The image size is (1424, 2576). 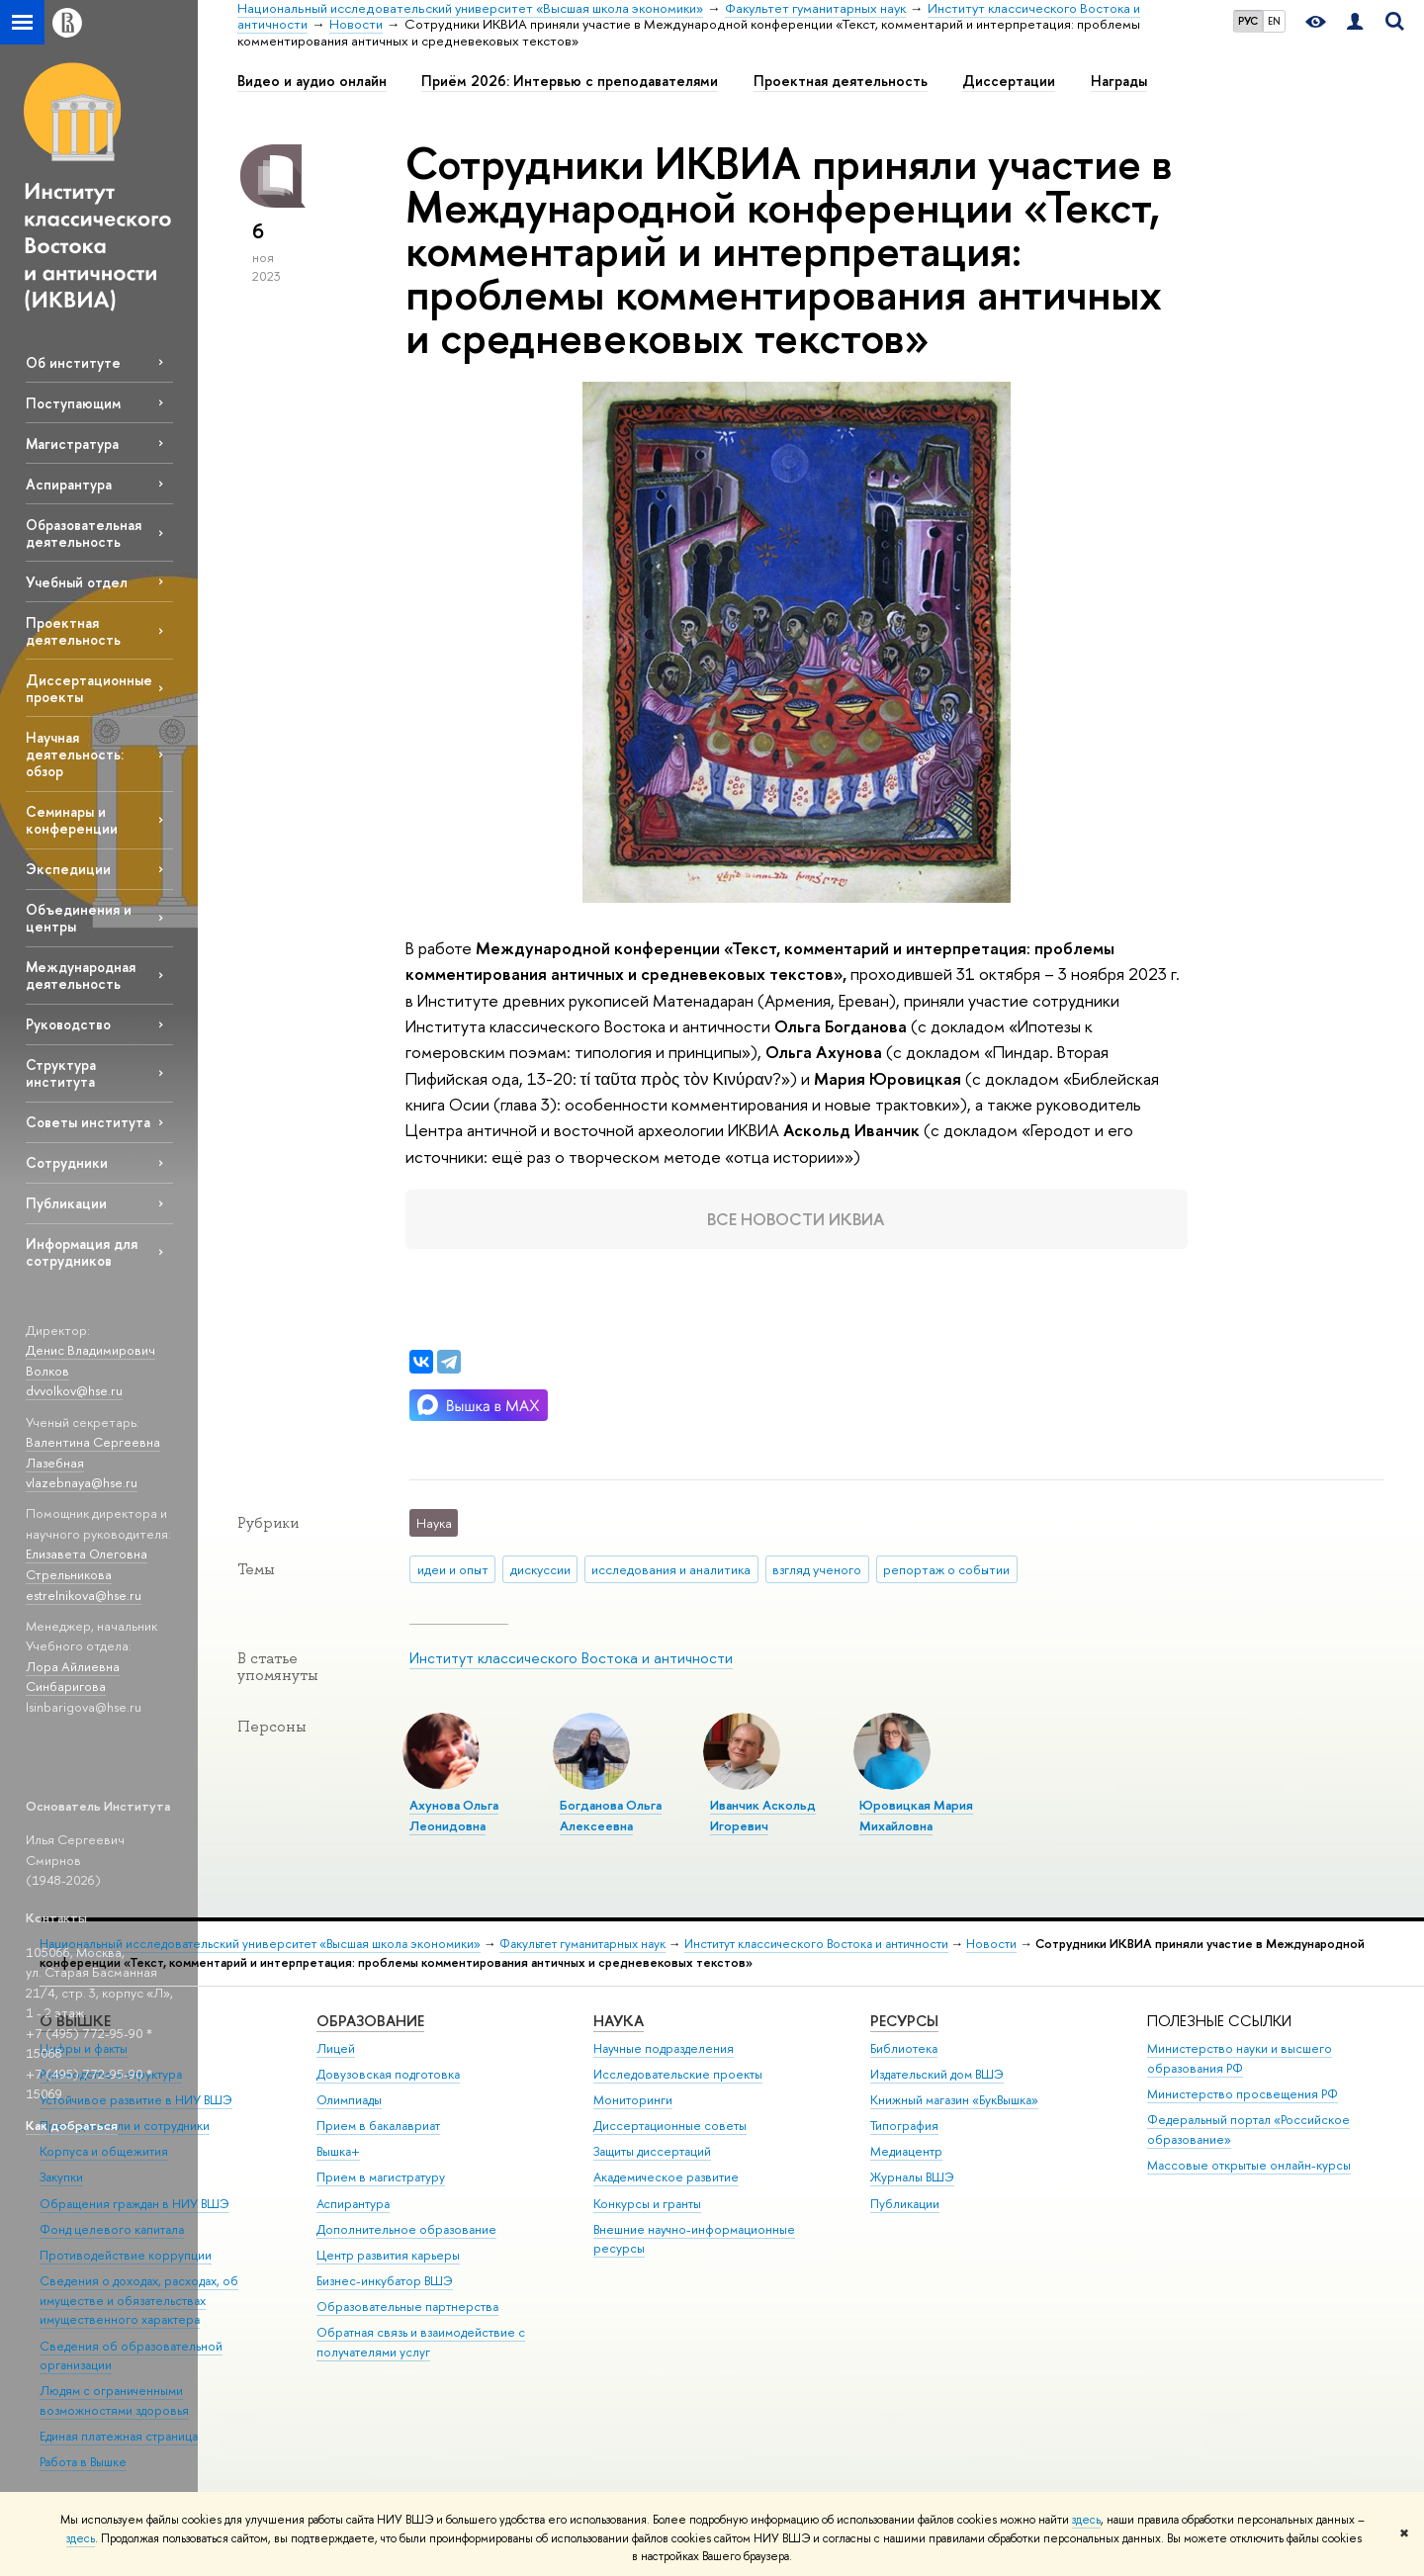 What do you see at coordinates (677, 2074) in the screenshot?
I see `Исследовательские проекты` at bounding box center [677, 2074].